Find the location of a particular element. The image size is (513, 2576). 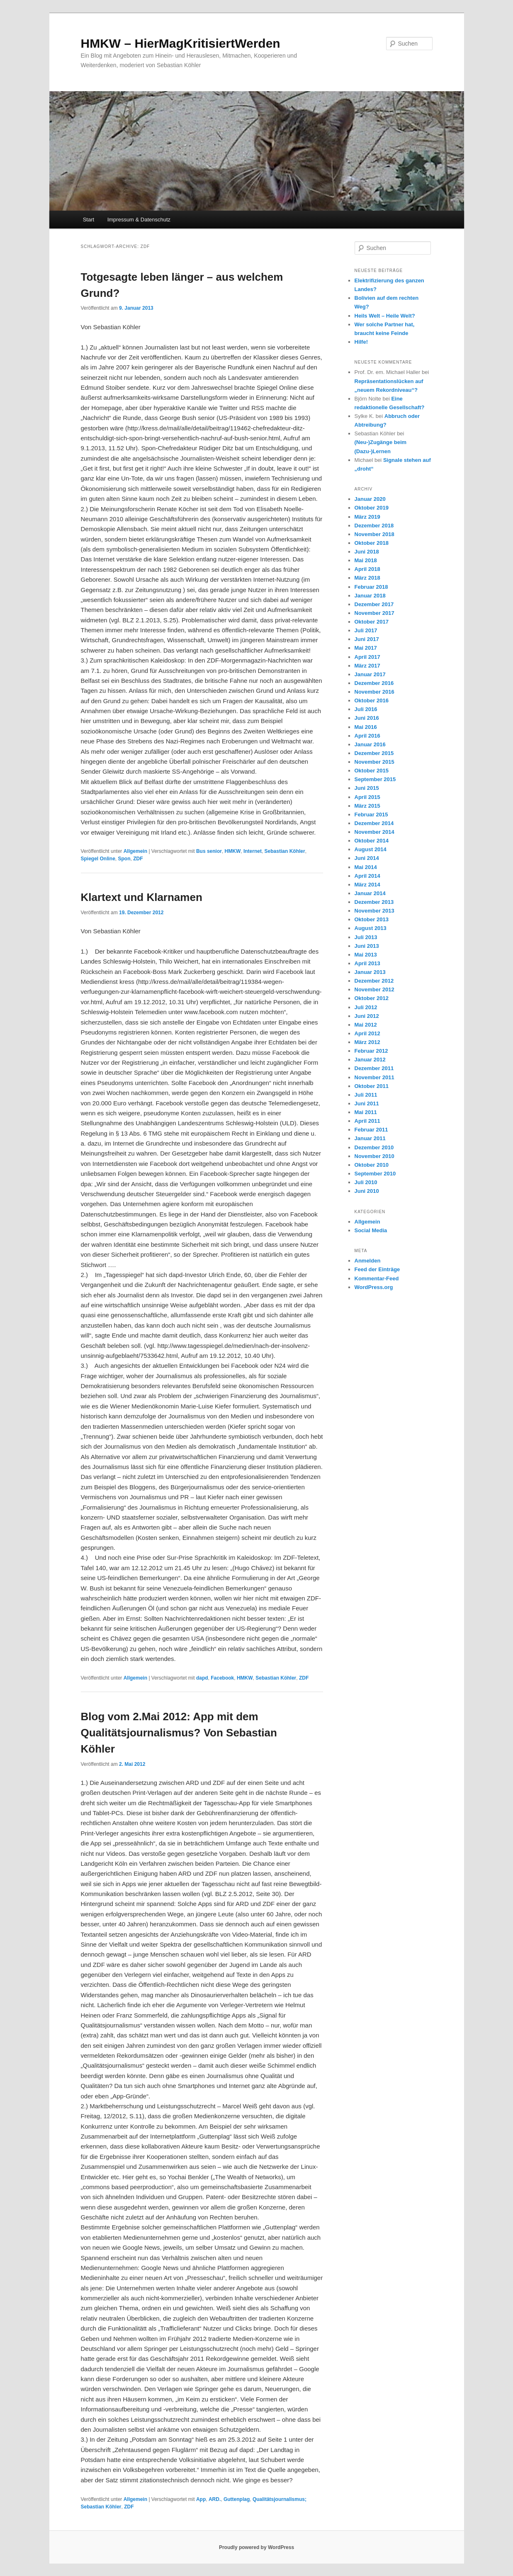

Guttenplag is located at coordinates (237, 2499).